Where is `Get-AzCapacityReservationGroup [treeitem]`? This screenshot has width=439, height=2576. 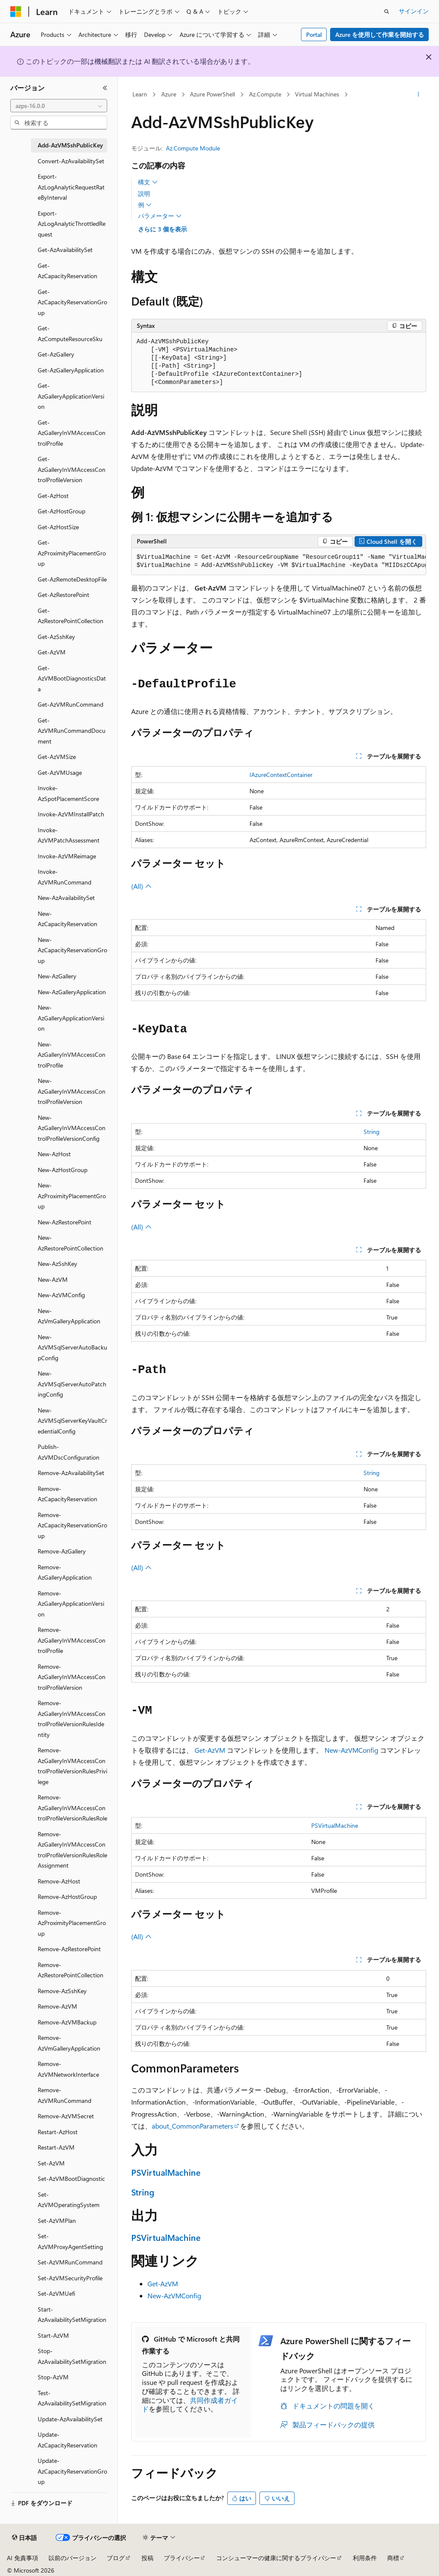
Get-AzCapacityReservationGroup [treeitem] is located at coordinates (72, 302).